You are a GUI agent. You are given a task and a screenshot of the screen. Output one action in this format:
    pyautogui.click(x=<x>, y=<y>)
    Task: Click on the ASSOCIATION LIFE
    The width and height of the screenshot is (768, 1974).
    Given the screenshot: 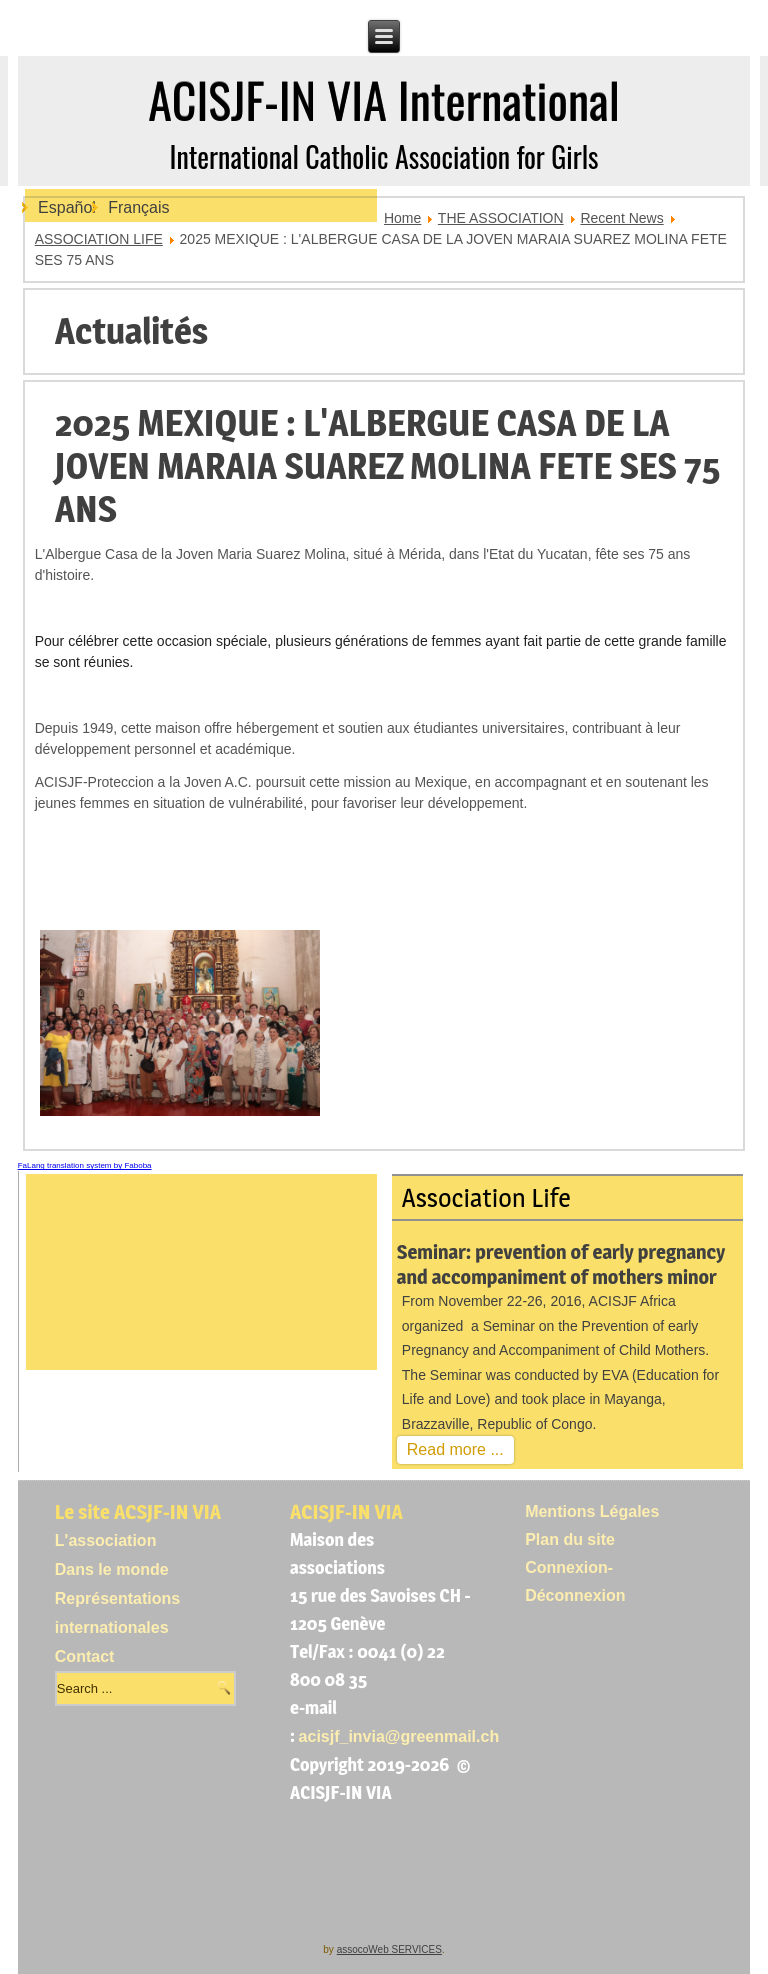 What is the action you would take?
    pyautogui.click(x=99, y=239)
    